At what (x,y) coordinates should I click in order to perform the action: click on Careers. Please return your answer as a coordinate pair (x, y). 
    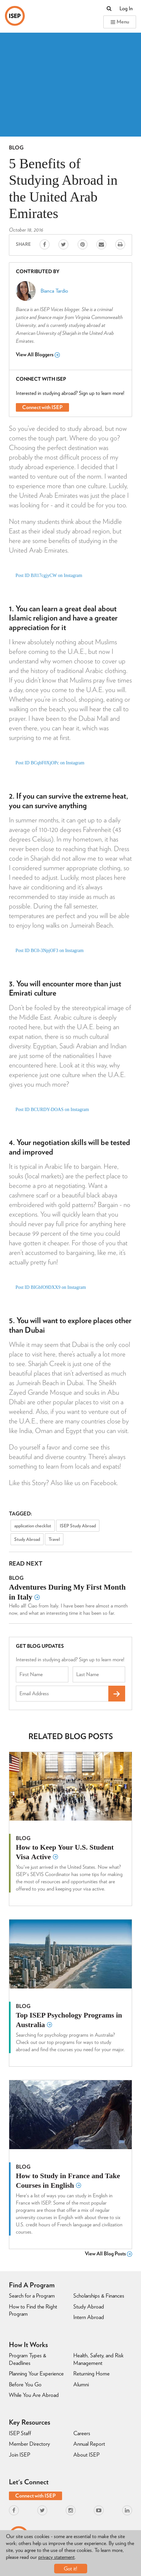
    Looking at the image, I should click on (81, 2433).